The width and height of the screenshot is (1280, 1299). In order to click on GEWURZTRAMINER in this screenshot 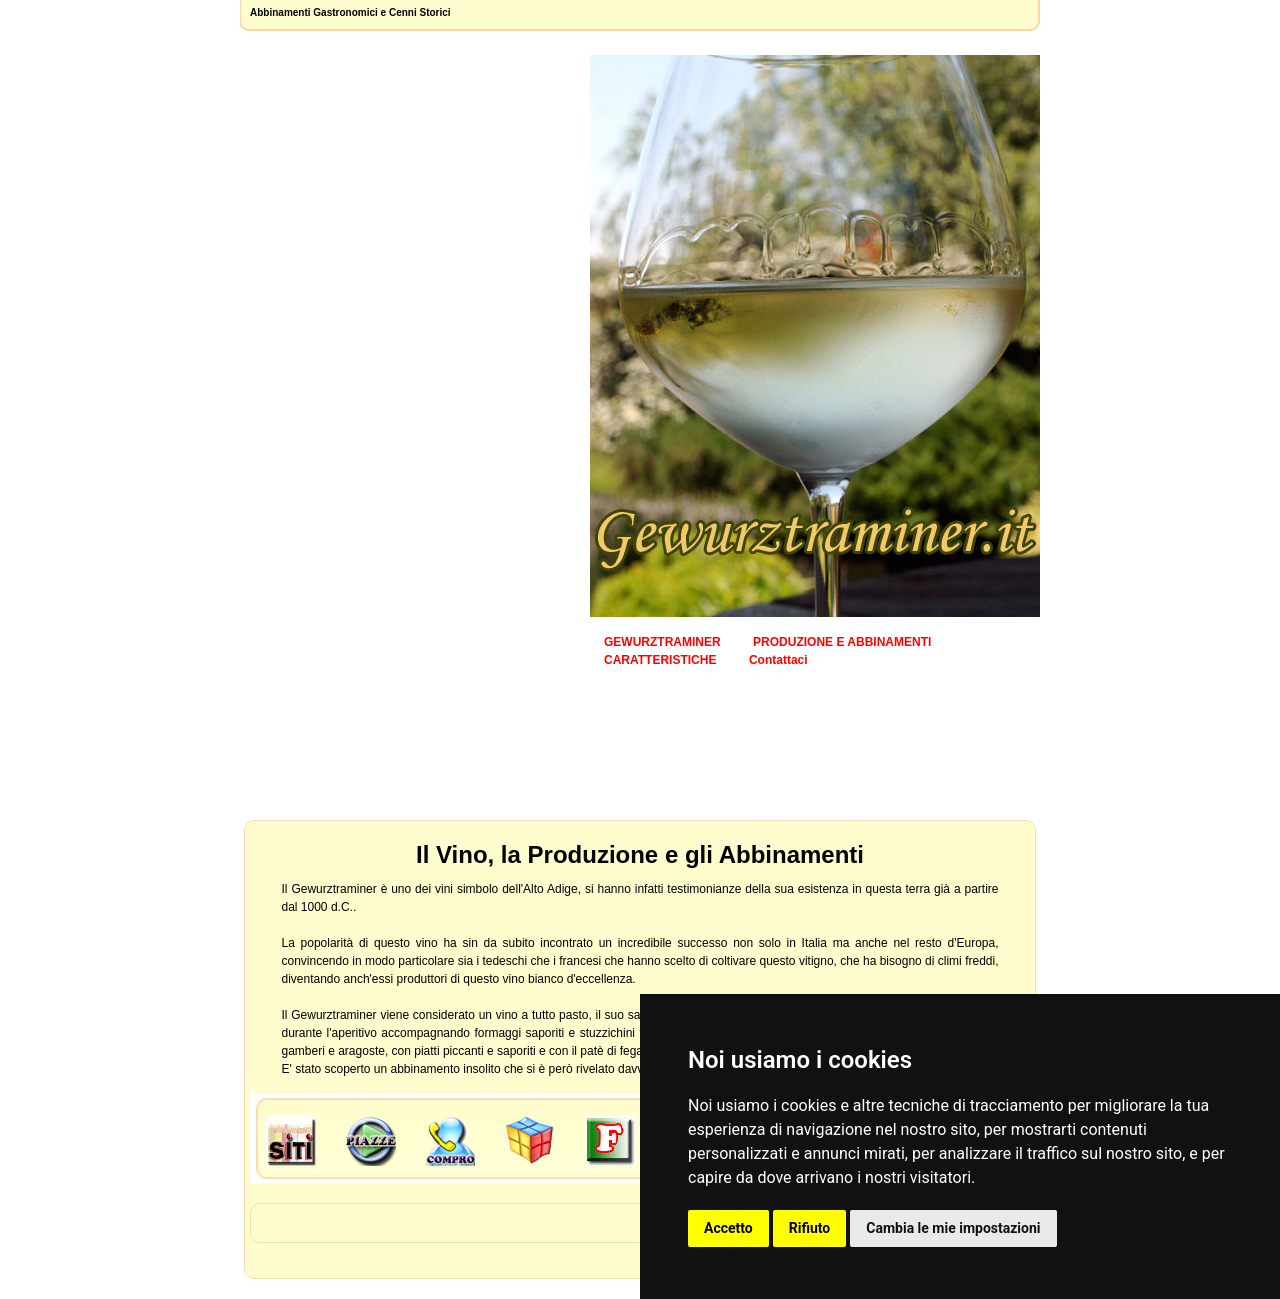, I will do `click(662, 642)`.